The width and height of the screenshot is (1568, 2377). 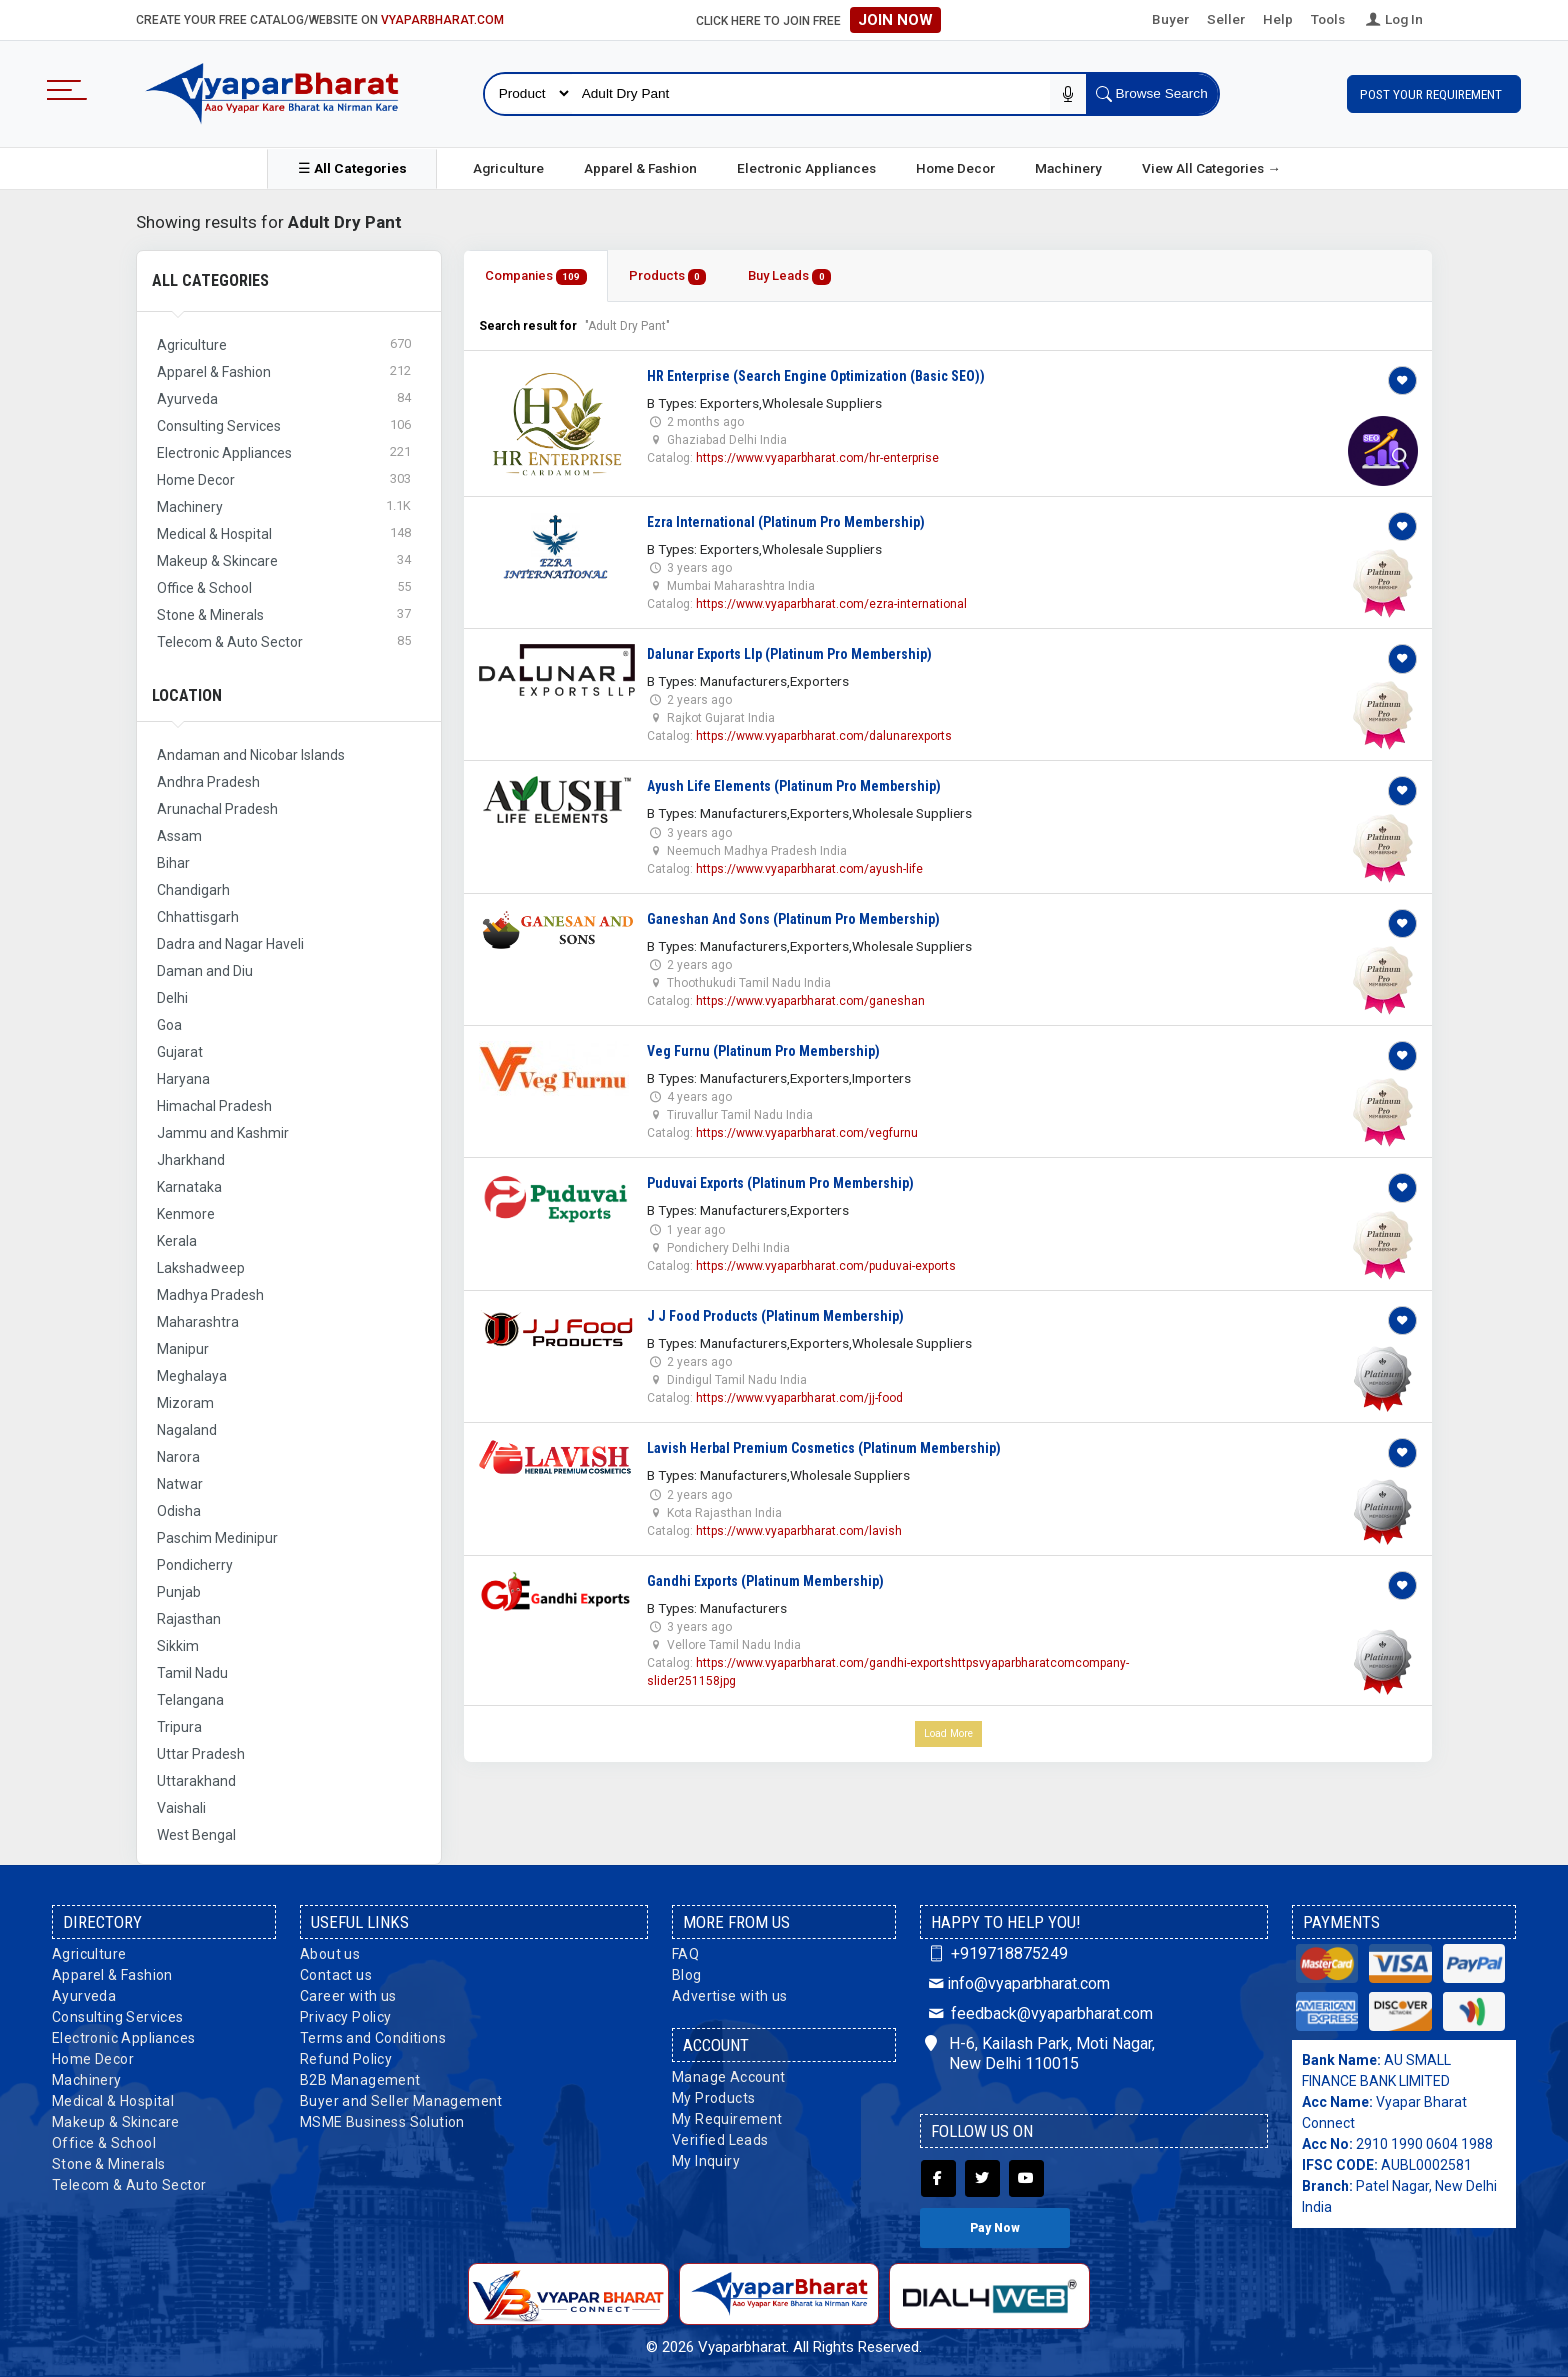 What do you see at coordinates (775, 1316) in the screenshot?
I see `J J Food Products (Platinum Membership)` at bounding box center [775, 1316].